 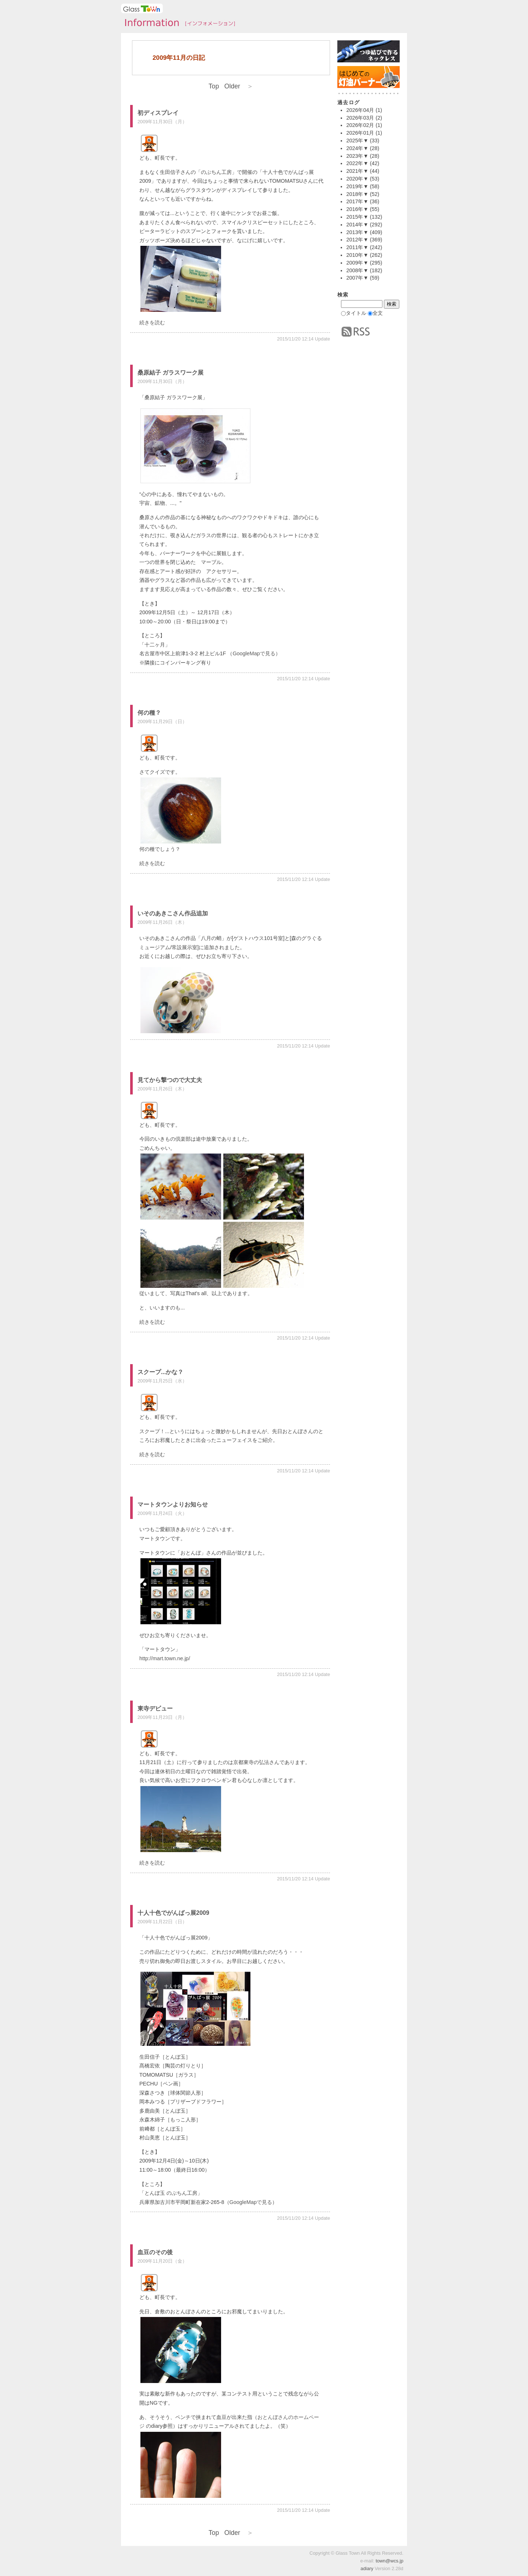 I want to click on 2015年▼, so click(x=357, y=217).